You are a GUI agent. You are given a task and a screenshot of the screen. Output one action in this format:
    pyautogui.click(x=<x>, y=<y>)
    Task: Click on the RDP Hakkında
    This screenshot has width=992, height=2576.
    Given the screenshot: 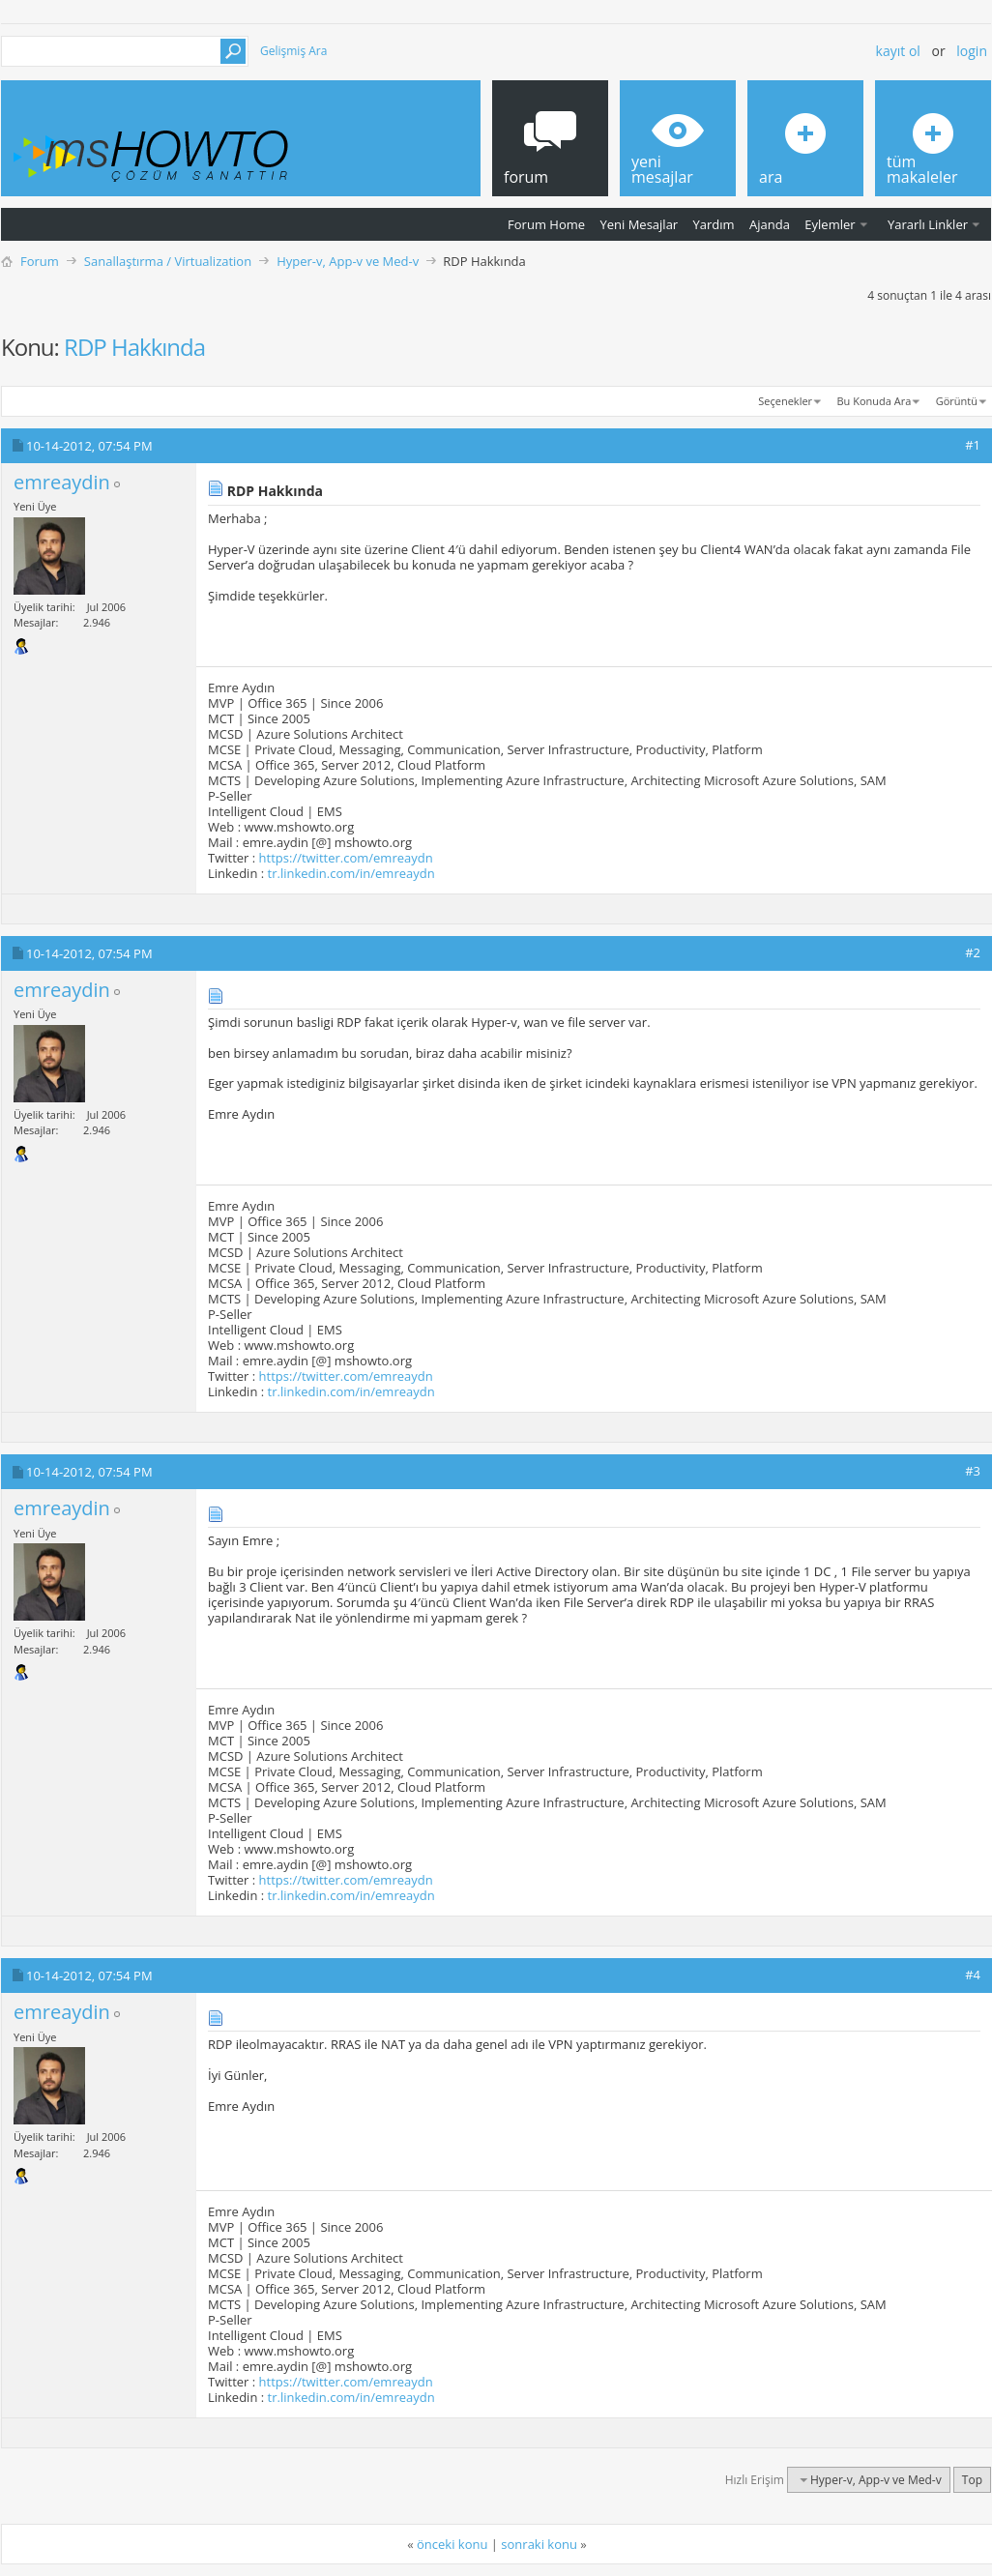 What is the action you would take?
    pyautogui.click(x=134, y=347)
    